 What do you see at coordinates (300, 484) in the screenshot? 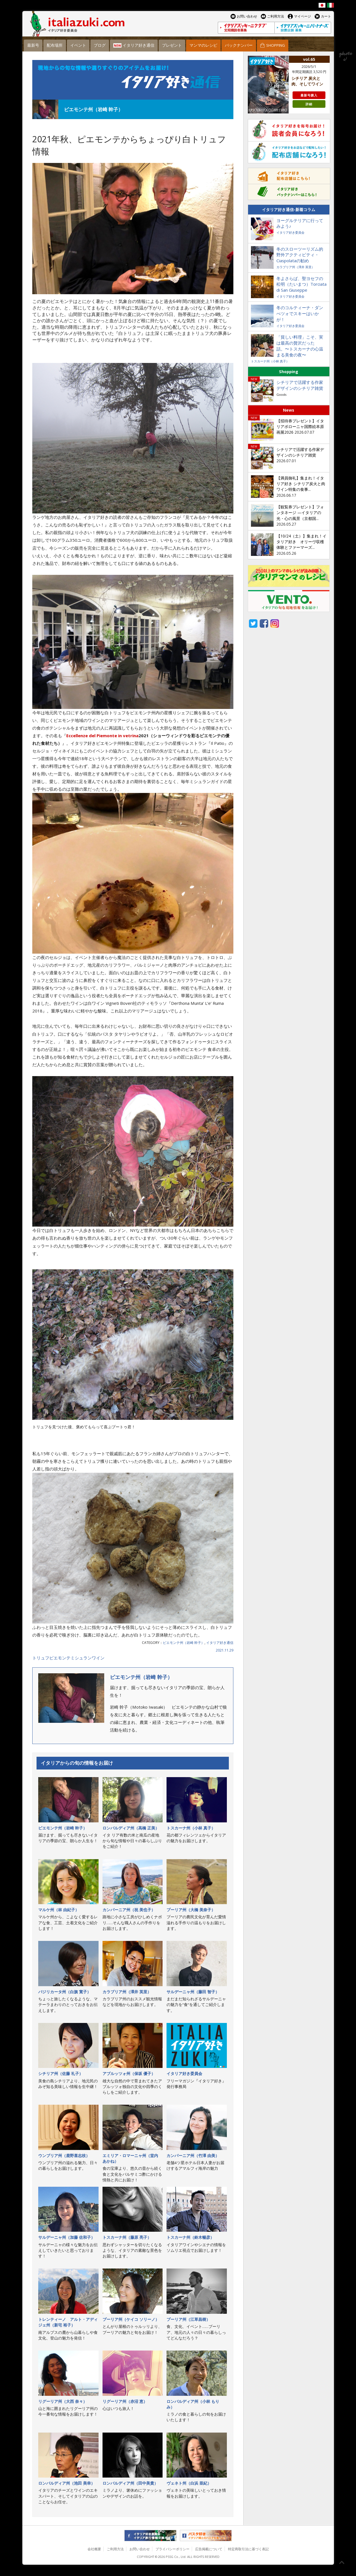
I see `【満員御礼】集まれ！イタリア好き シチリア炭火と肉 ワイン特集の食事...` at bounding box center [300, 484].